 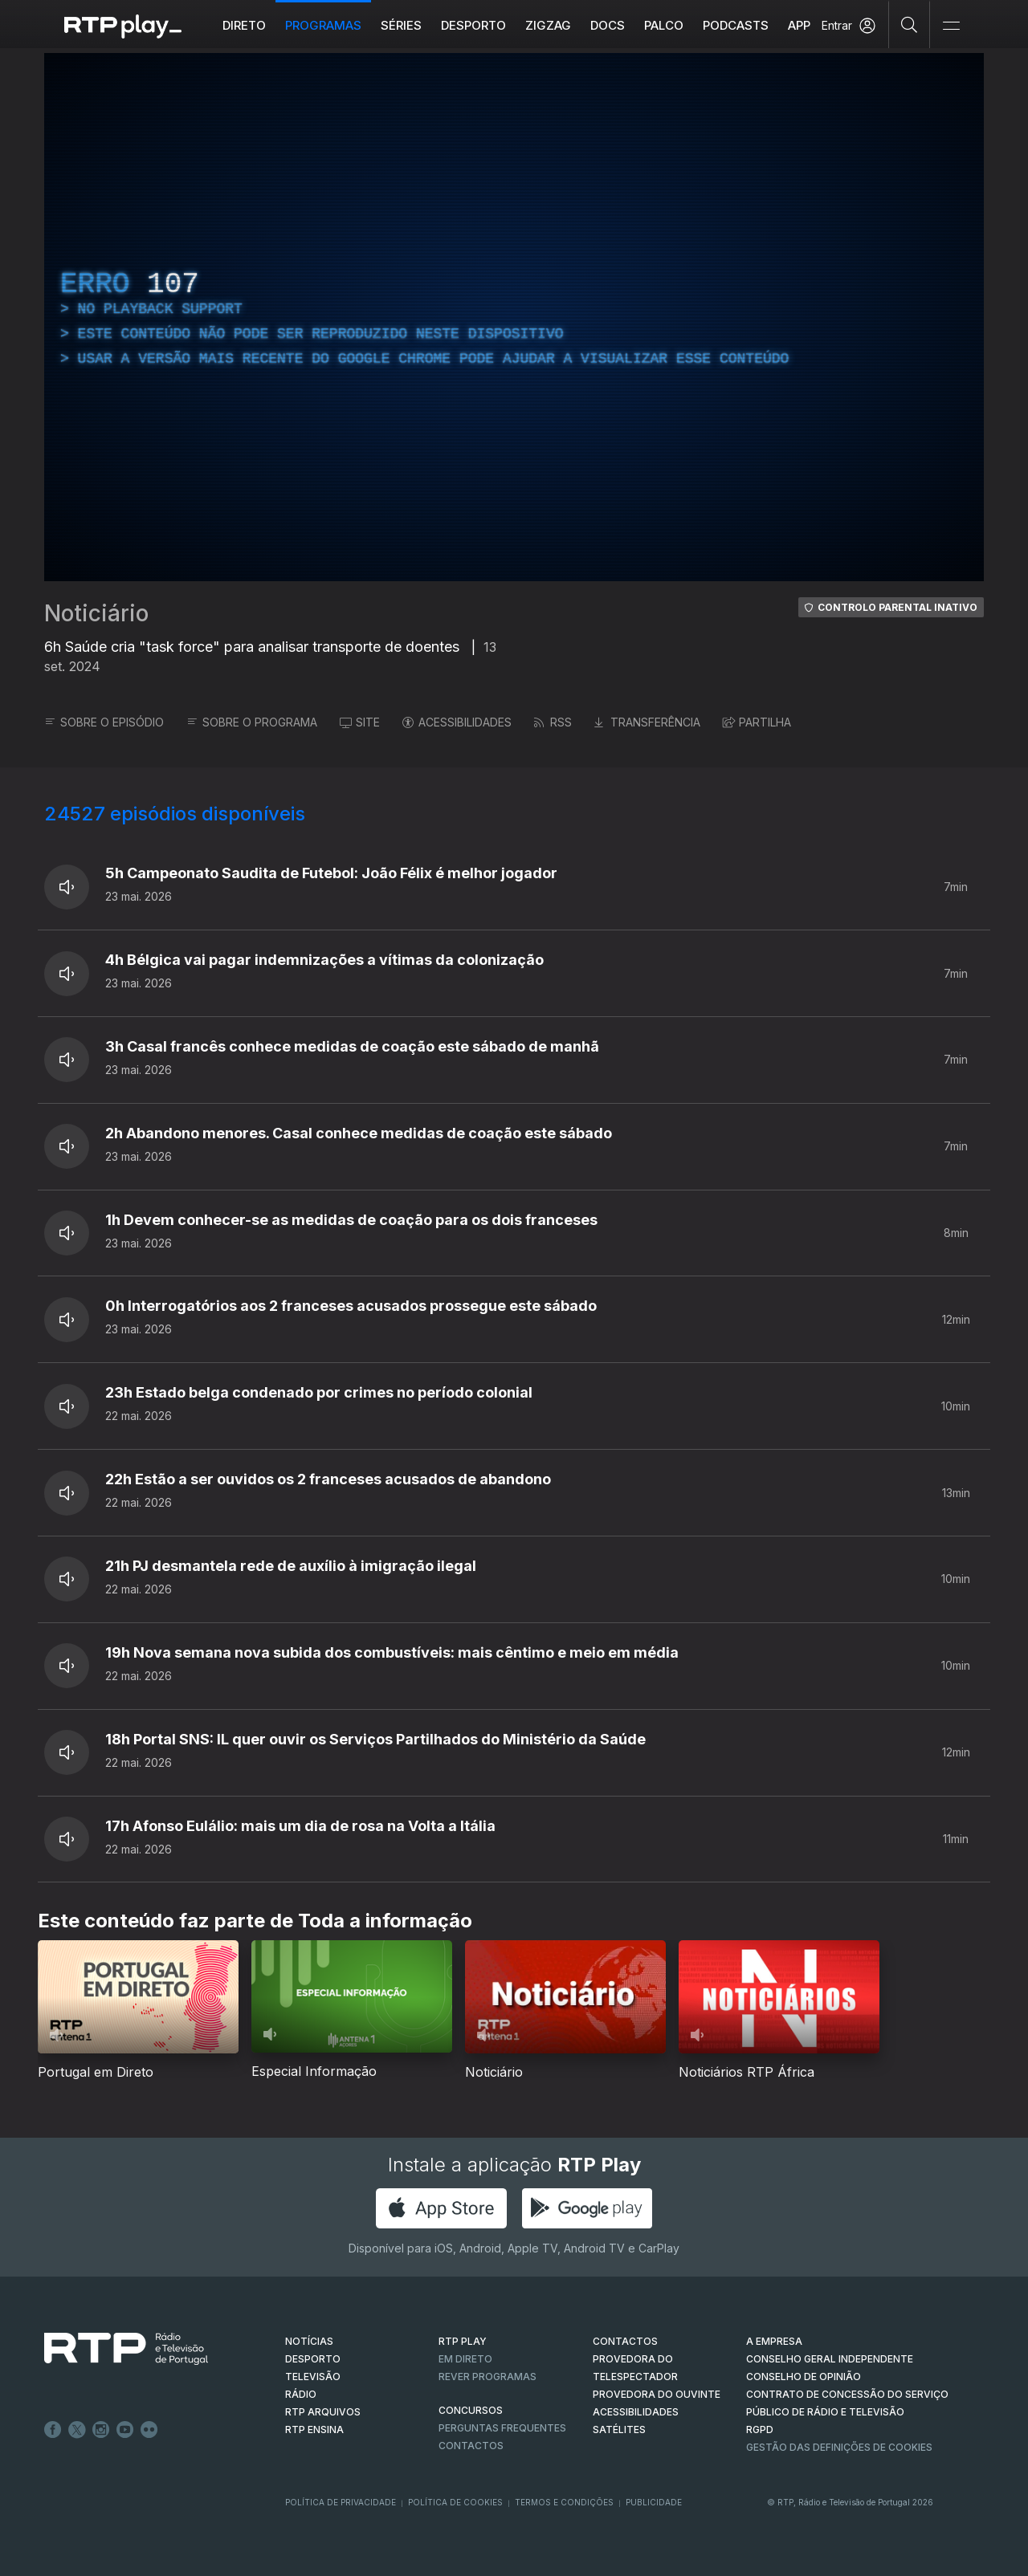 What do you see at coordinates (487, 2376) in the screenshot?
I see `REVER PROGRAMAS` at bounding box center [487, 2376].